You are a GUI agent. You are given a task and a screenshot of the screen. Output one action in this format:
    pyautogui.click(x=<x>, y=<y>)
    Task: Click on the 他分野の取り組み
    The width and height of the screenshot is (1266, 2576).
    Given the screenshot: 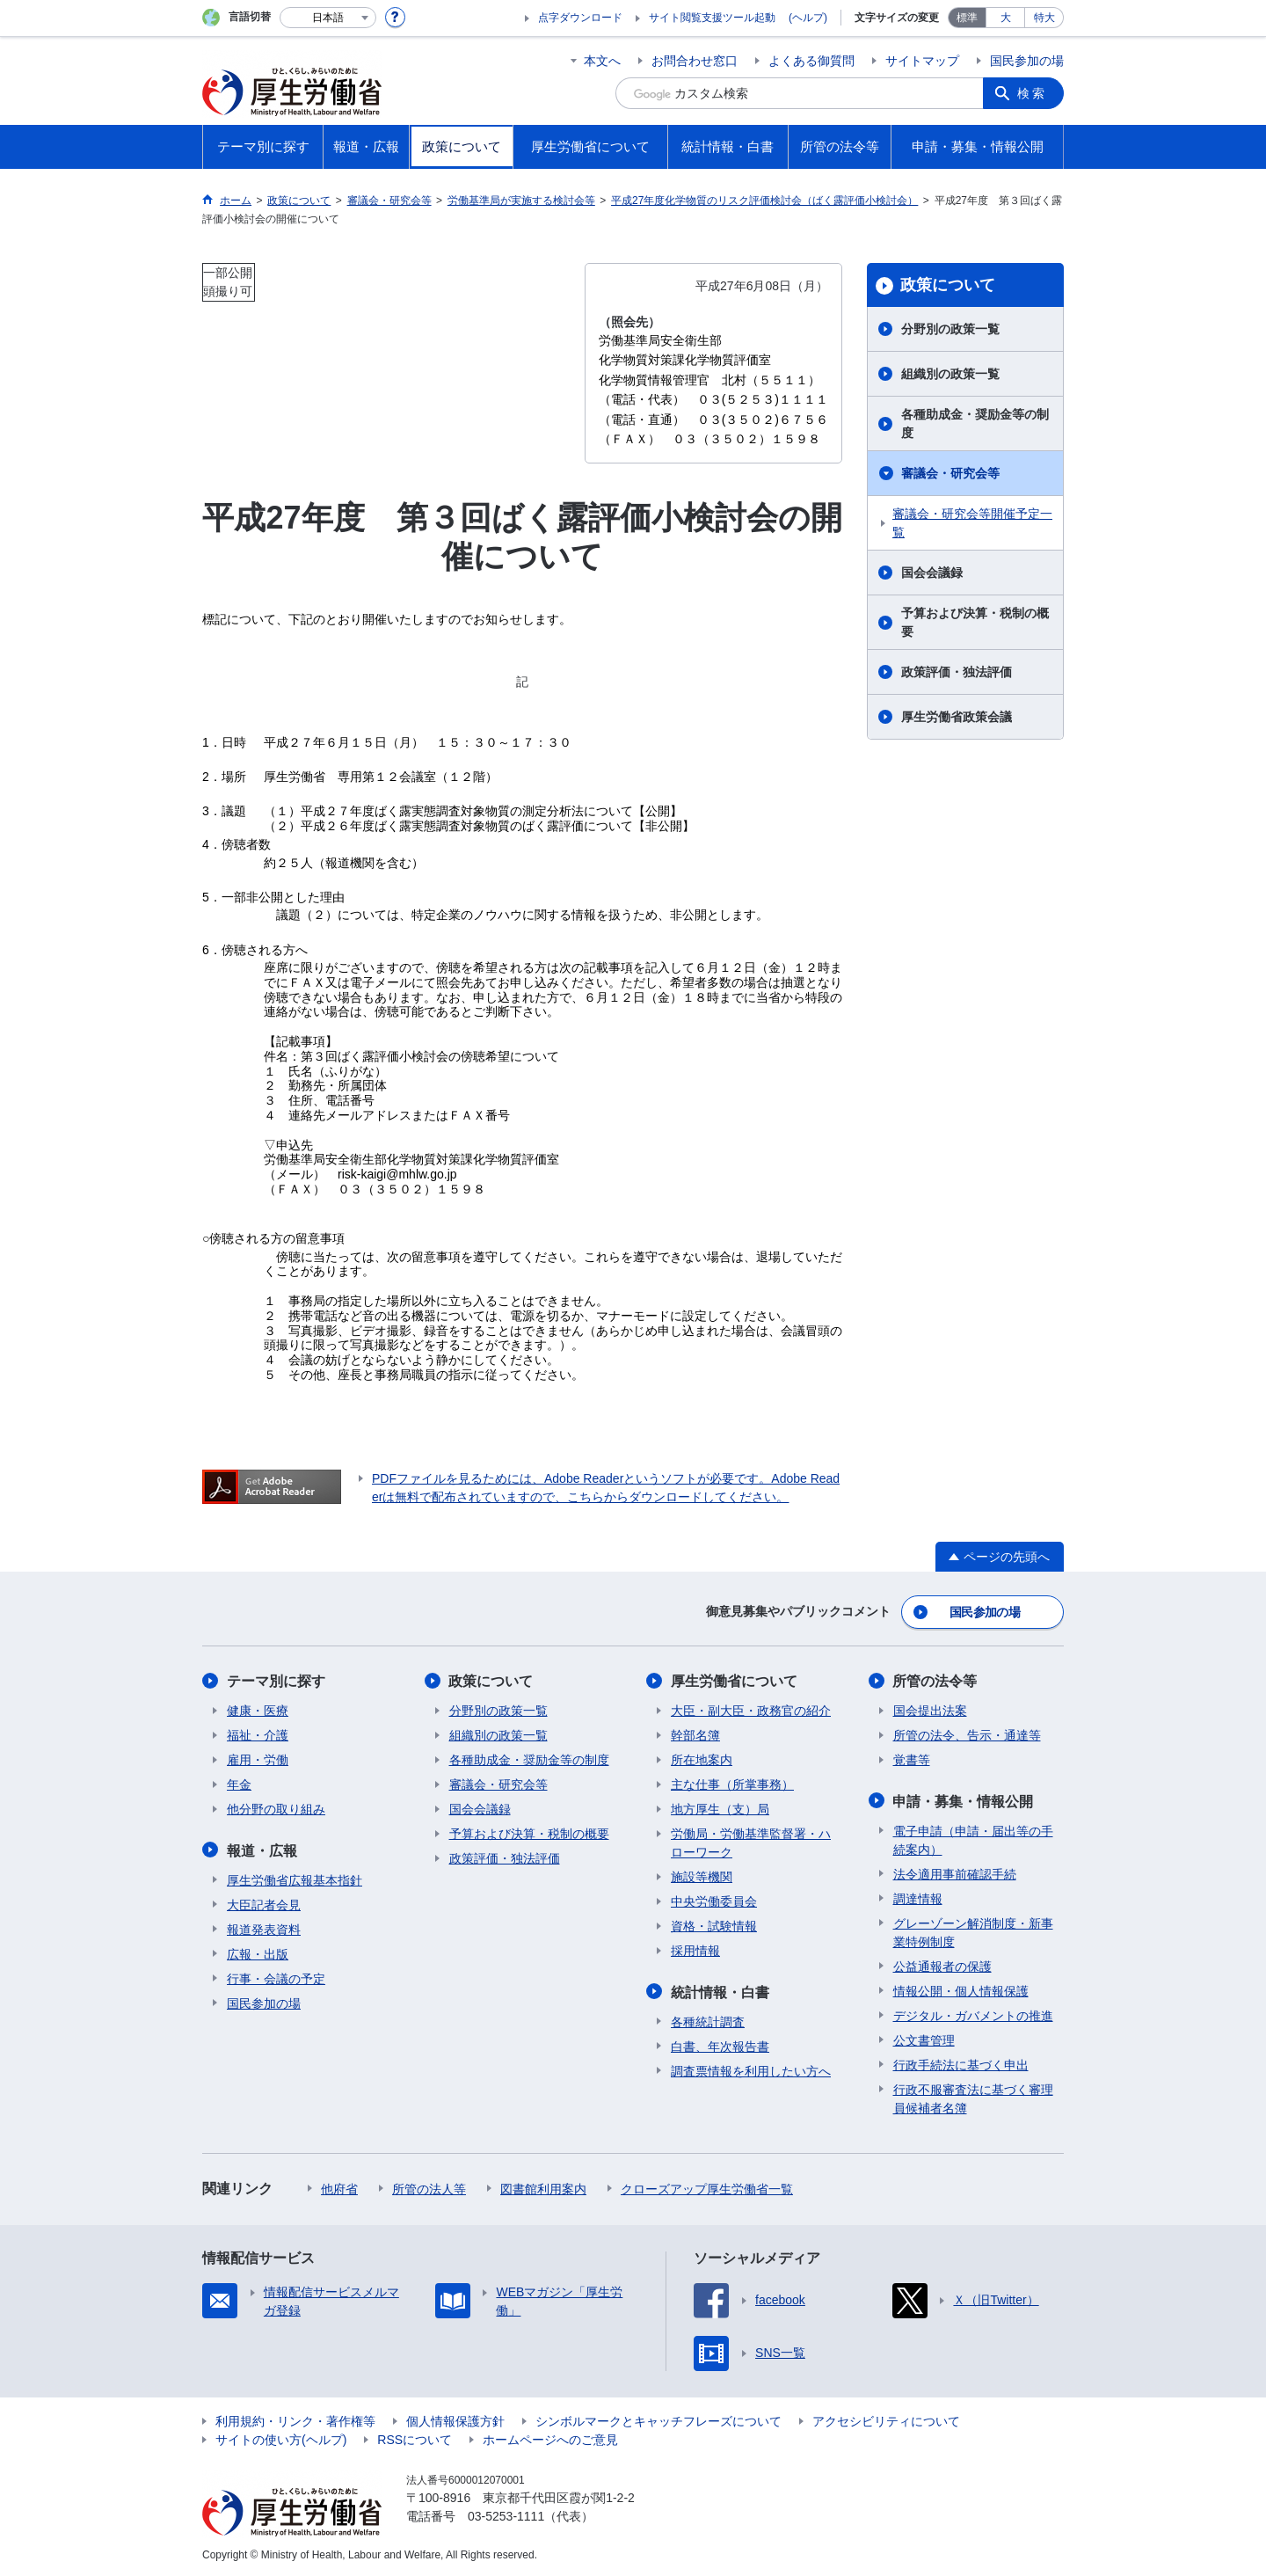 What is the action you would take?
    pyautogui.click(x=276, y=1808)
    